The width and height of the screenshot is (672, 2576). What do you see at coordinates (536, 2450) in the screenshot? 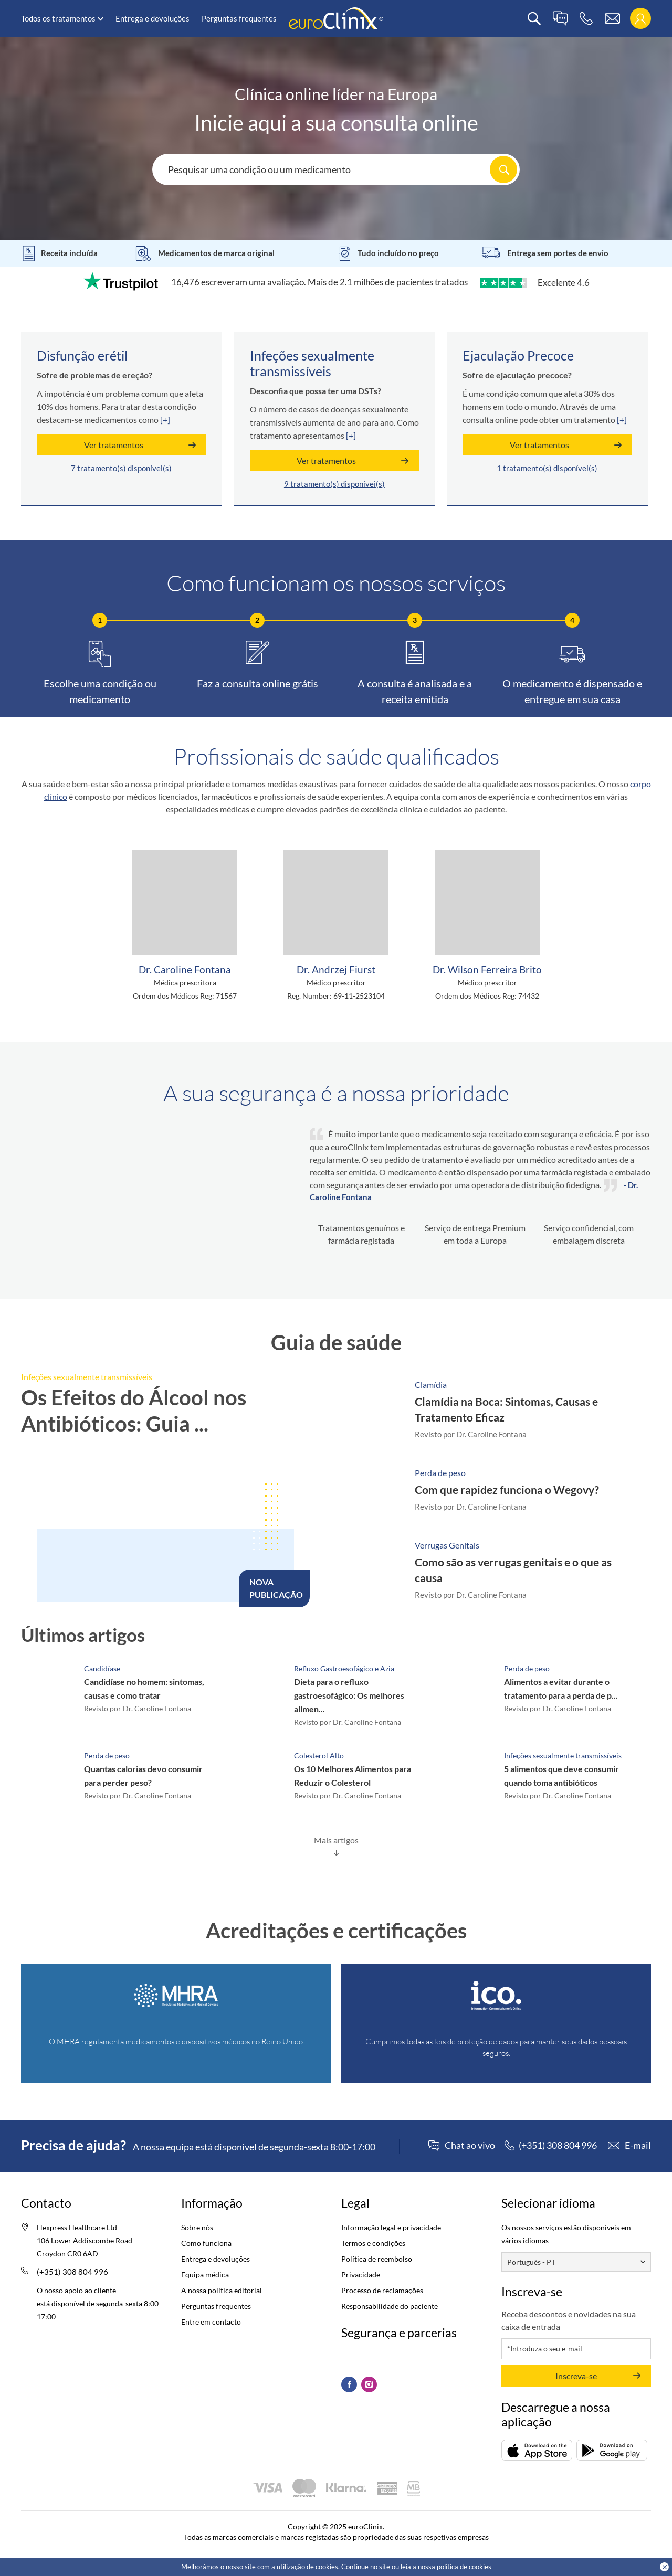
I see `[Descarregar (opens in a new tab)]` at bounding box center [536, 2450].